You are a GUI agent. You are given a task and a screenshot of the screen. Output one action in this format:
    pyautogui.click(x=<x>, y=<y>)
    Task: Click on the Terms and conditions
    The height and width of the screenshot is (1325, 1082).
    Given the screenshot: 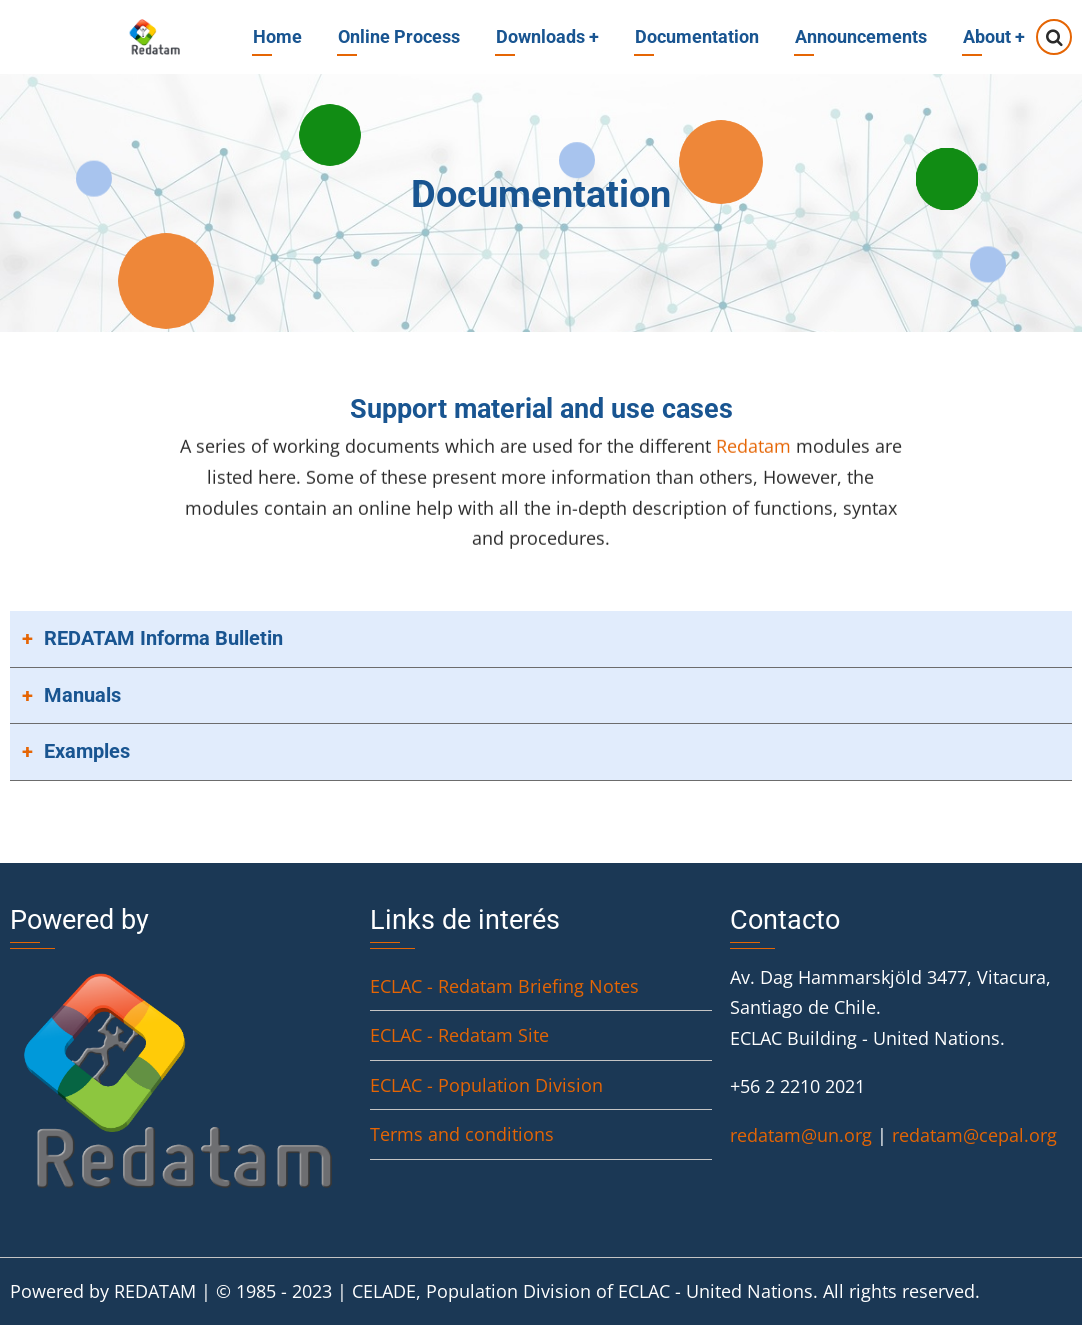 What is the action you would take?
    pyautogui.click(x=462, y=1134)
    